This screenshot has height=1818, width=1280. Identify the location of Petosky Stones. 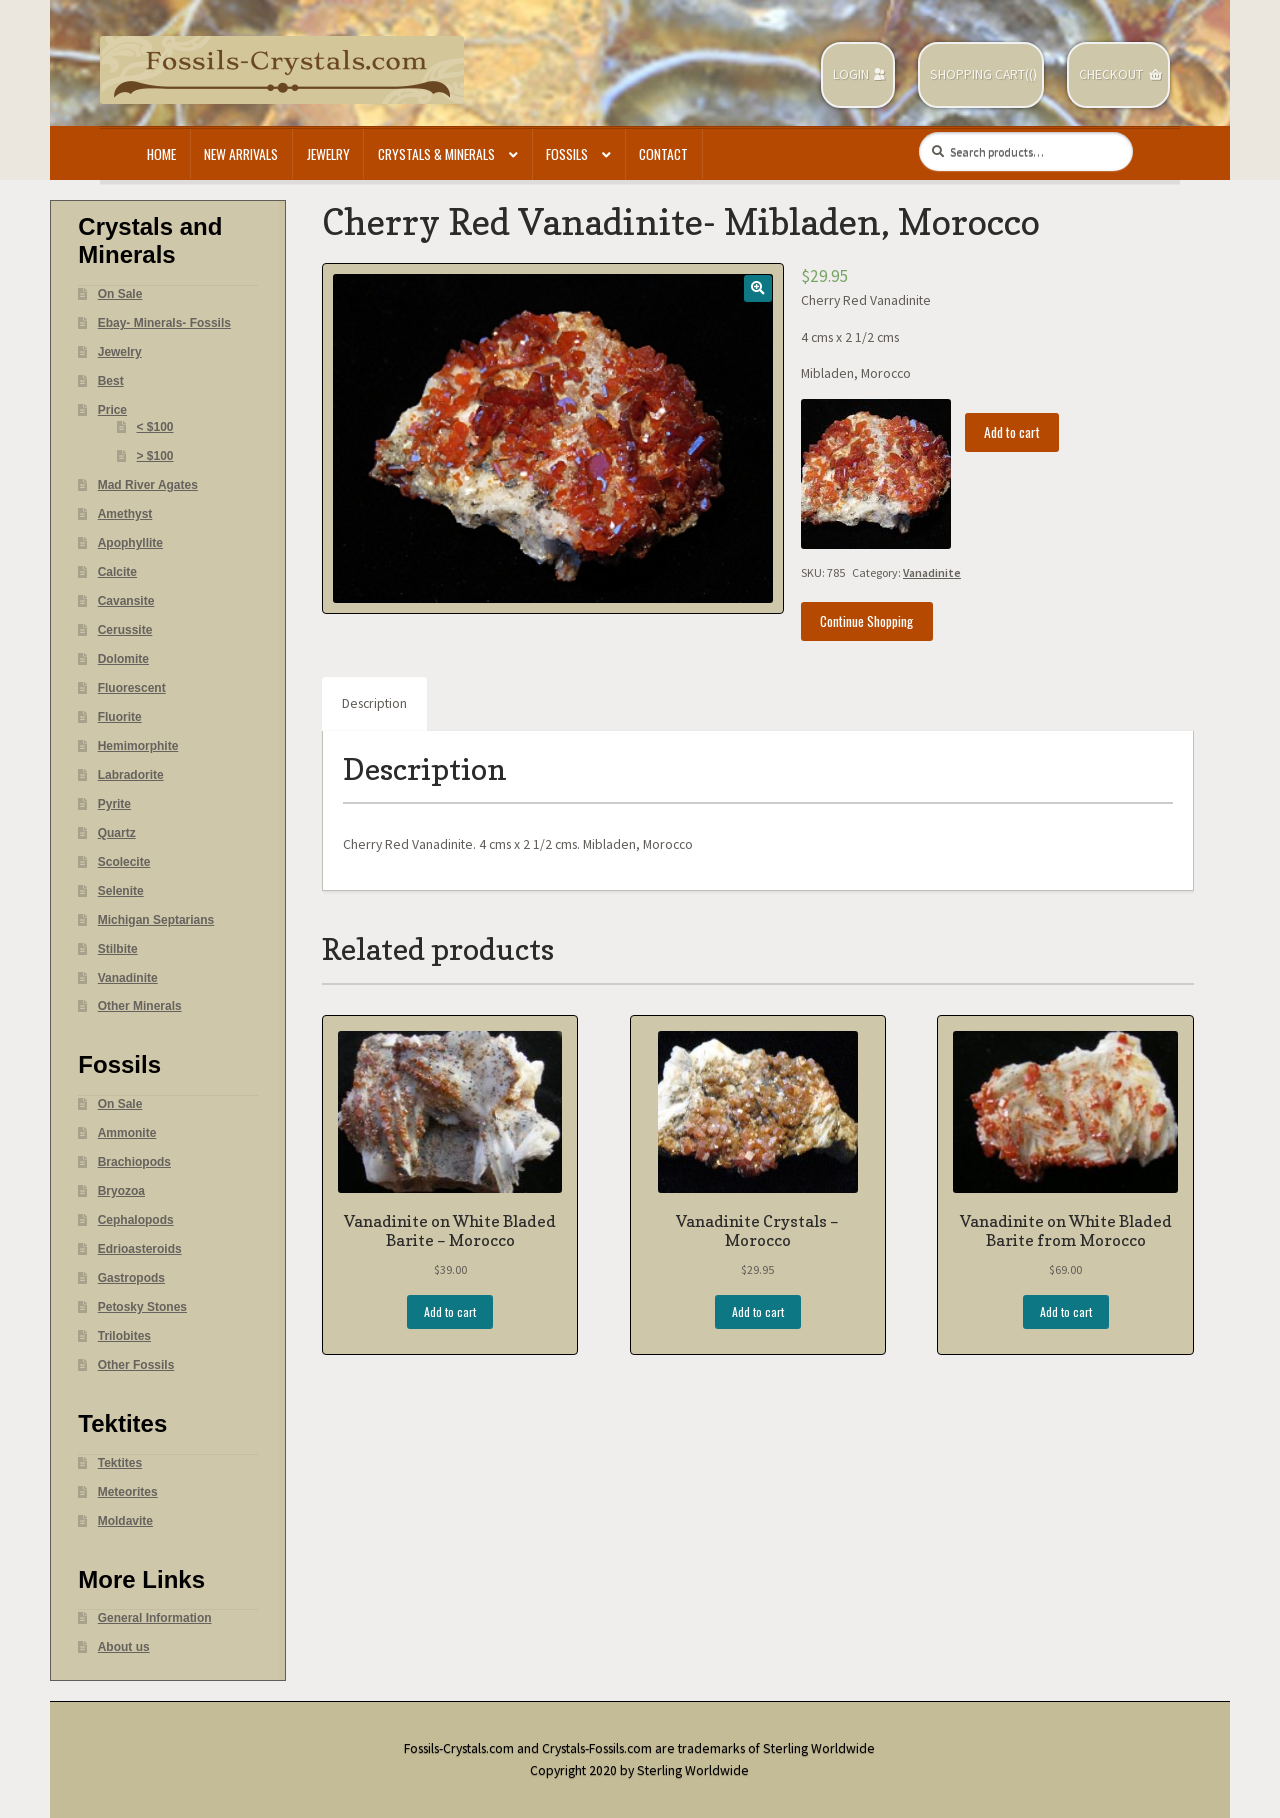
(142, 1307).